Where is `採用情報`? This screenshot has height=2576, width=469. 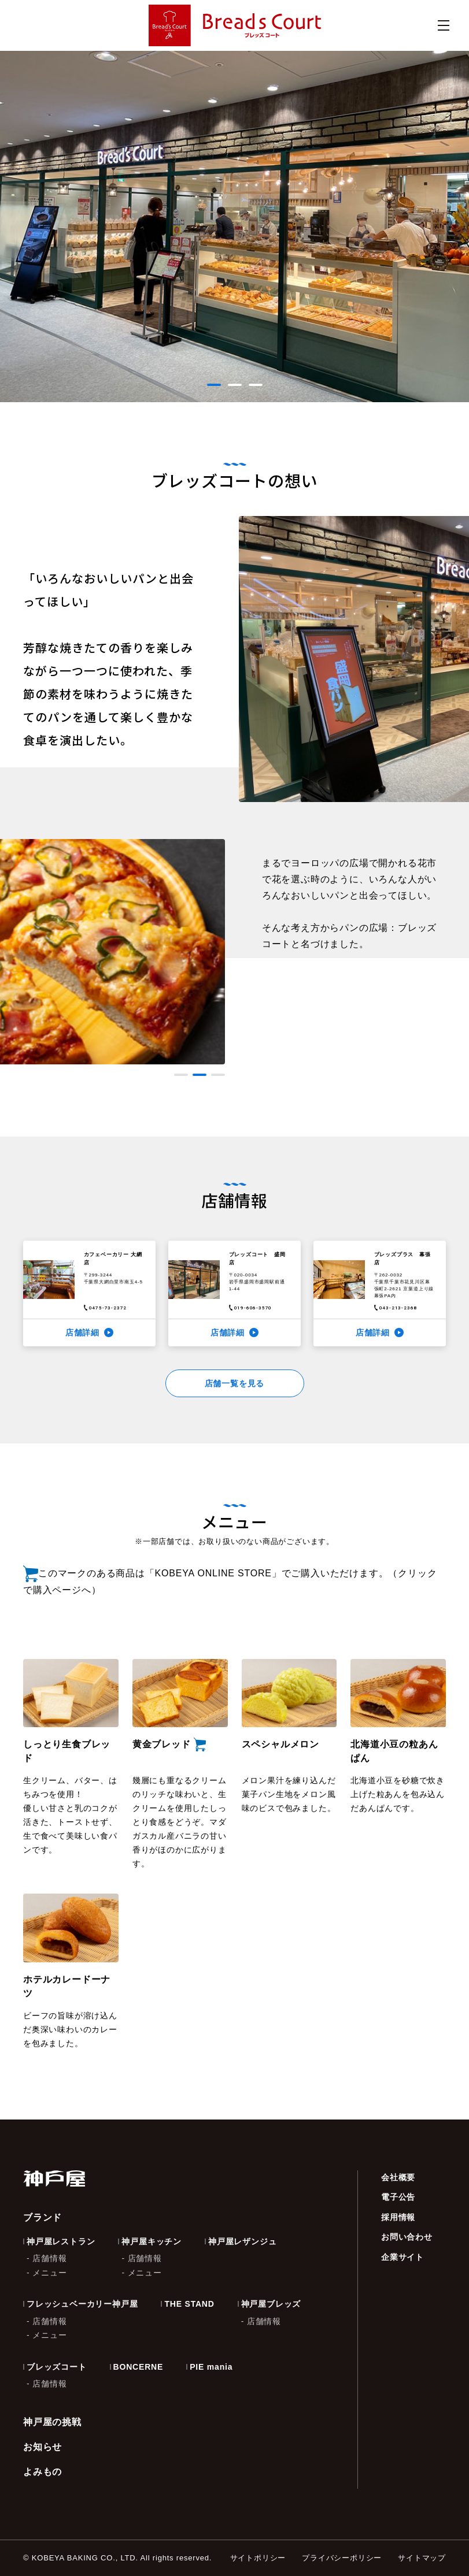
採用情報 is located at coordinates (398, 2217).